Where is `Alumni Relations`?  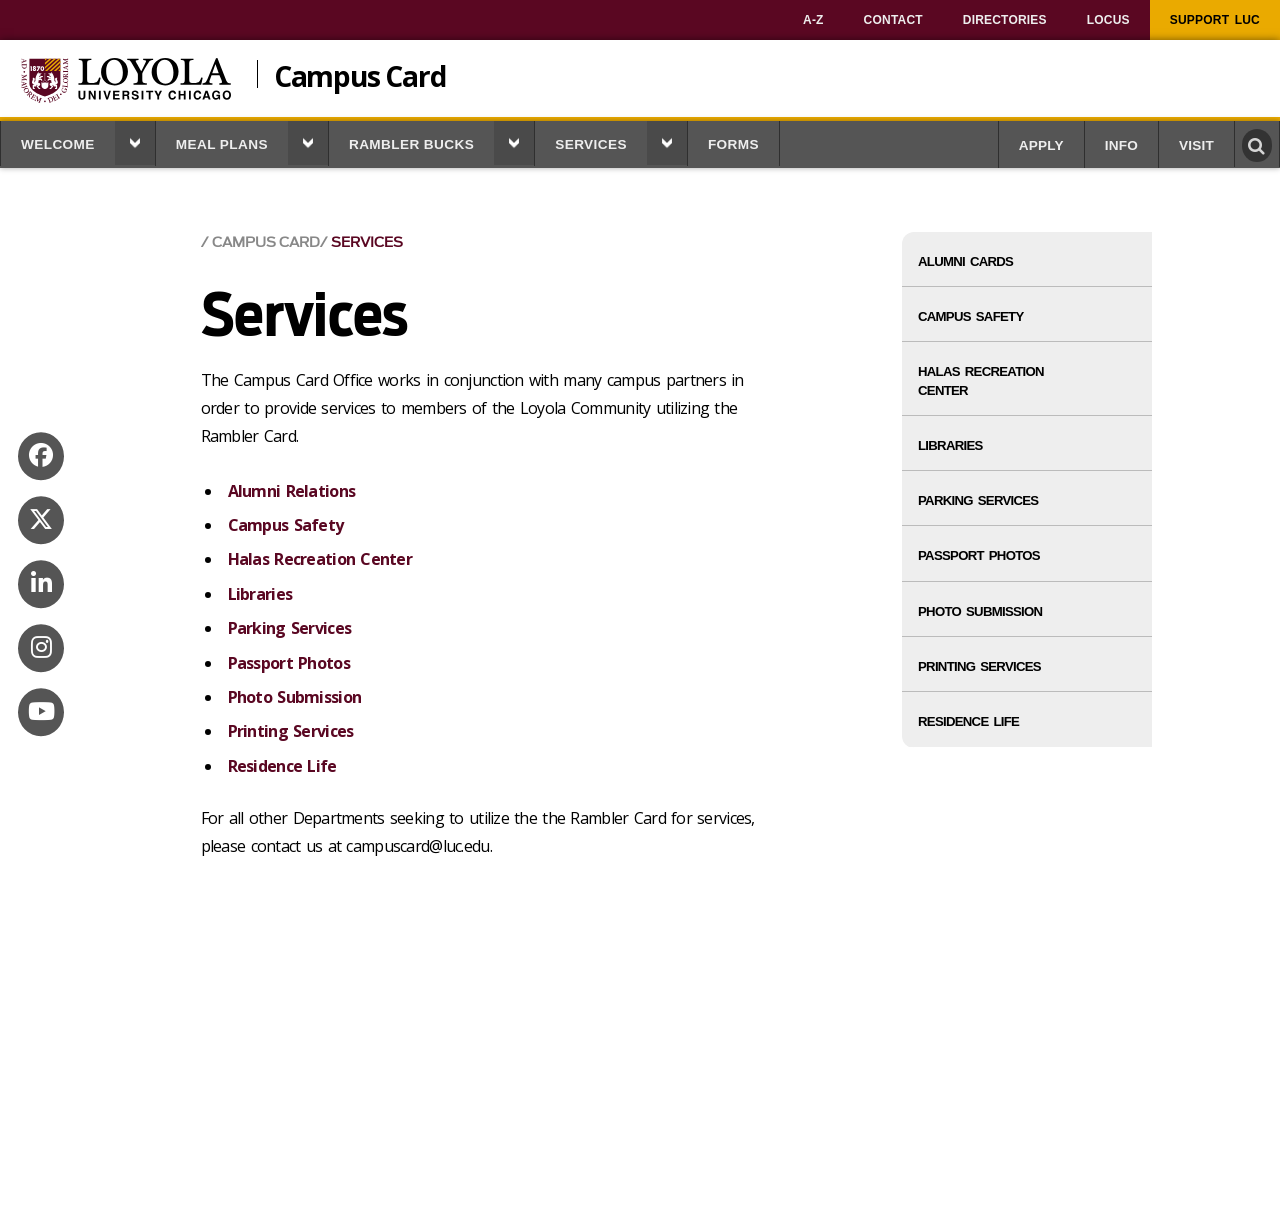
Alumni Relations is located at coordinates (291, 491).